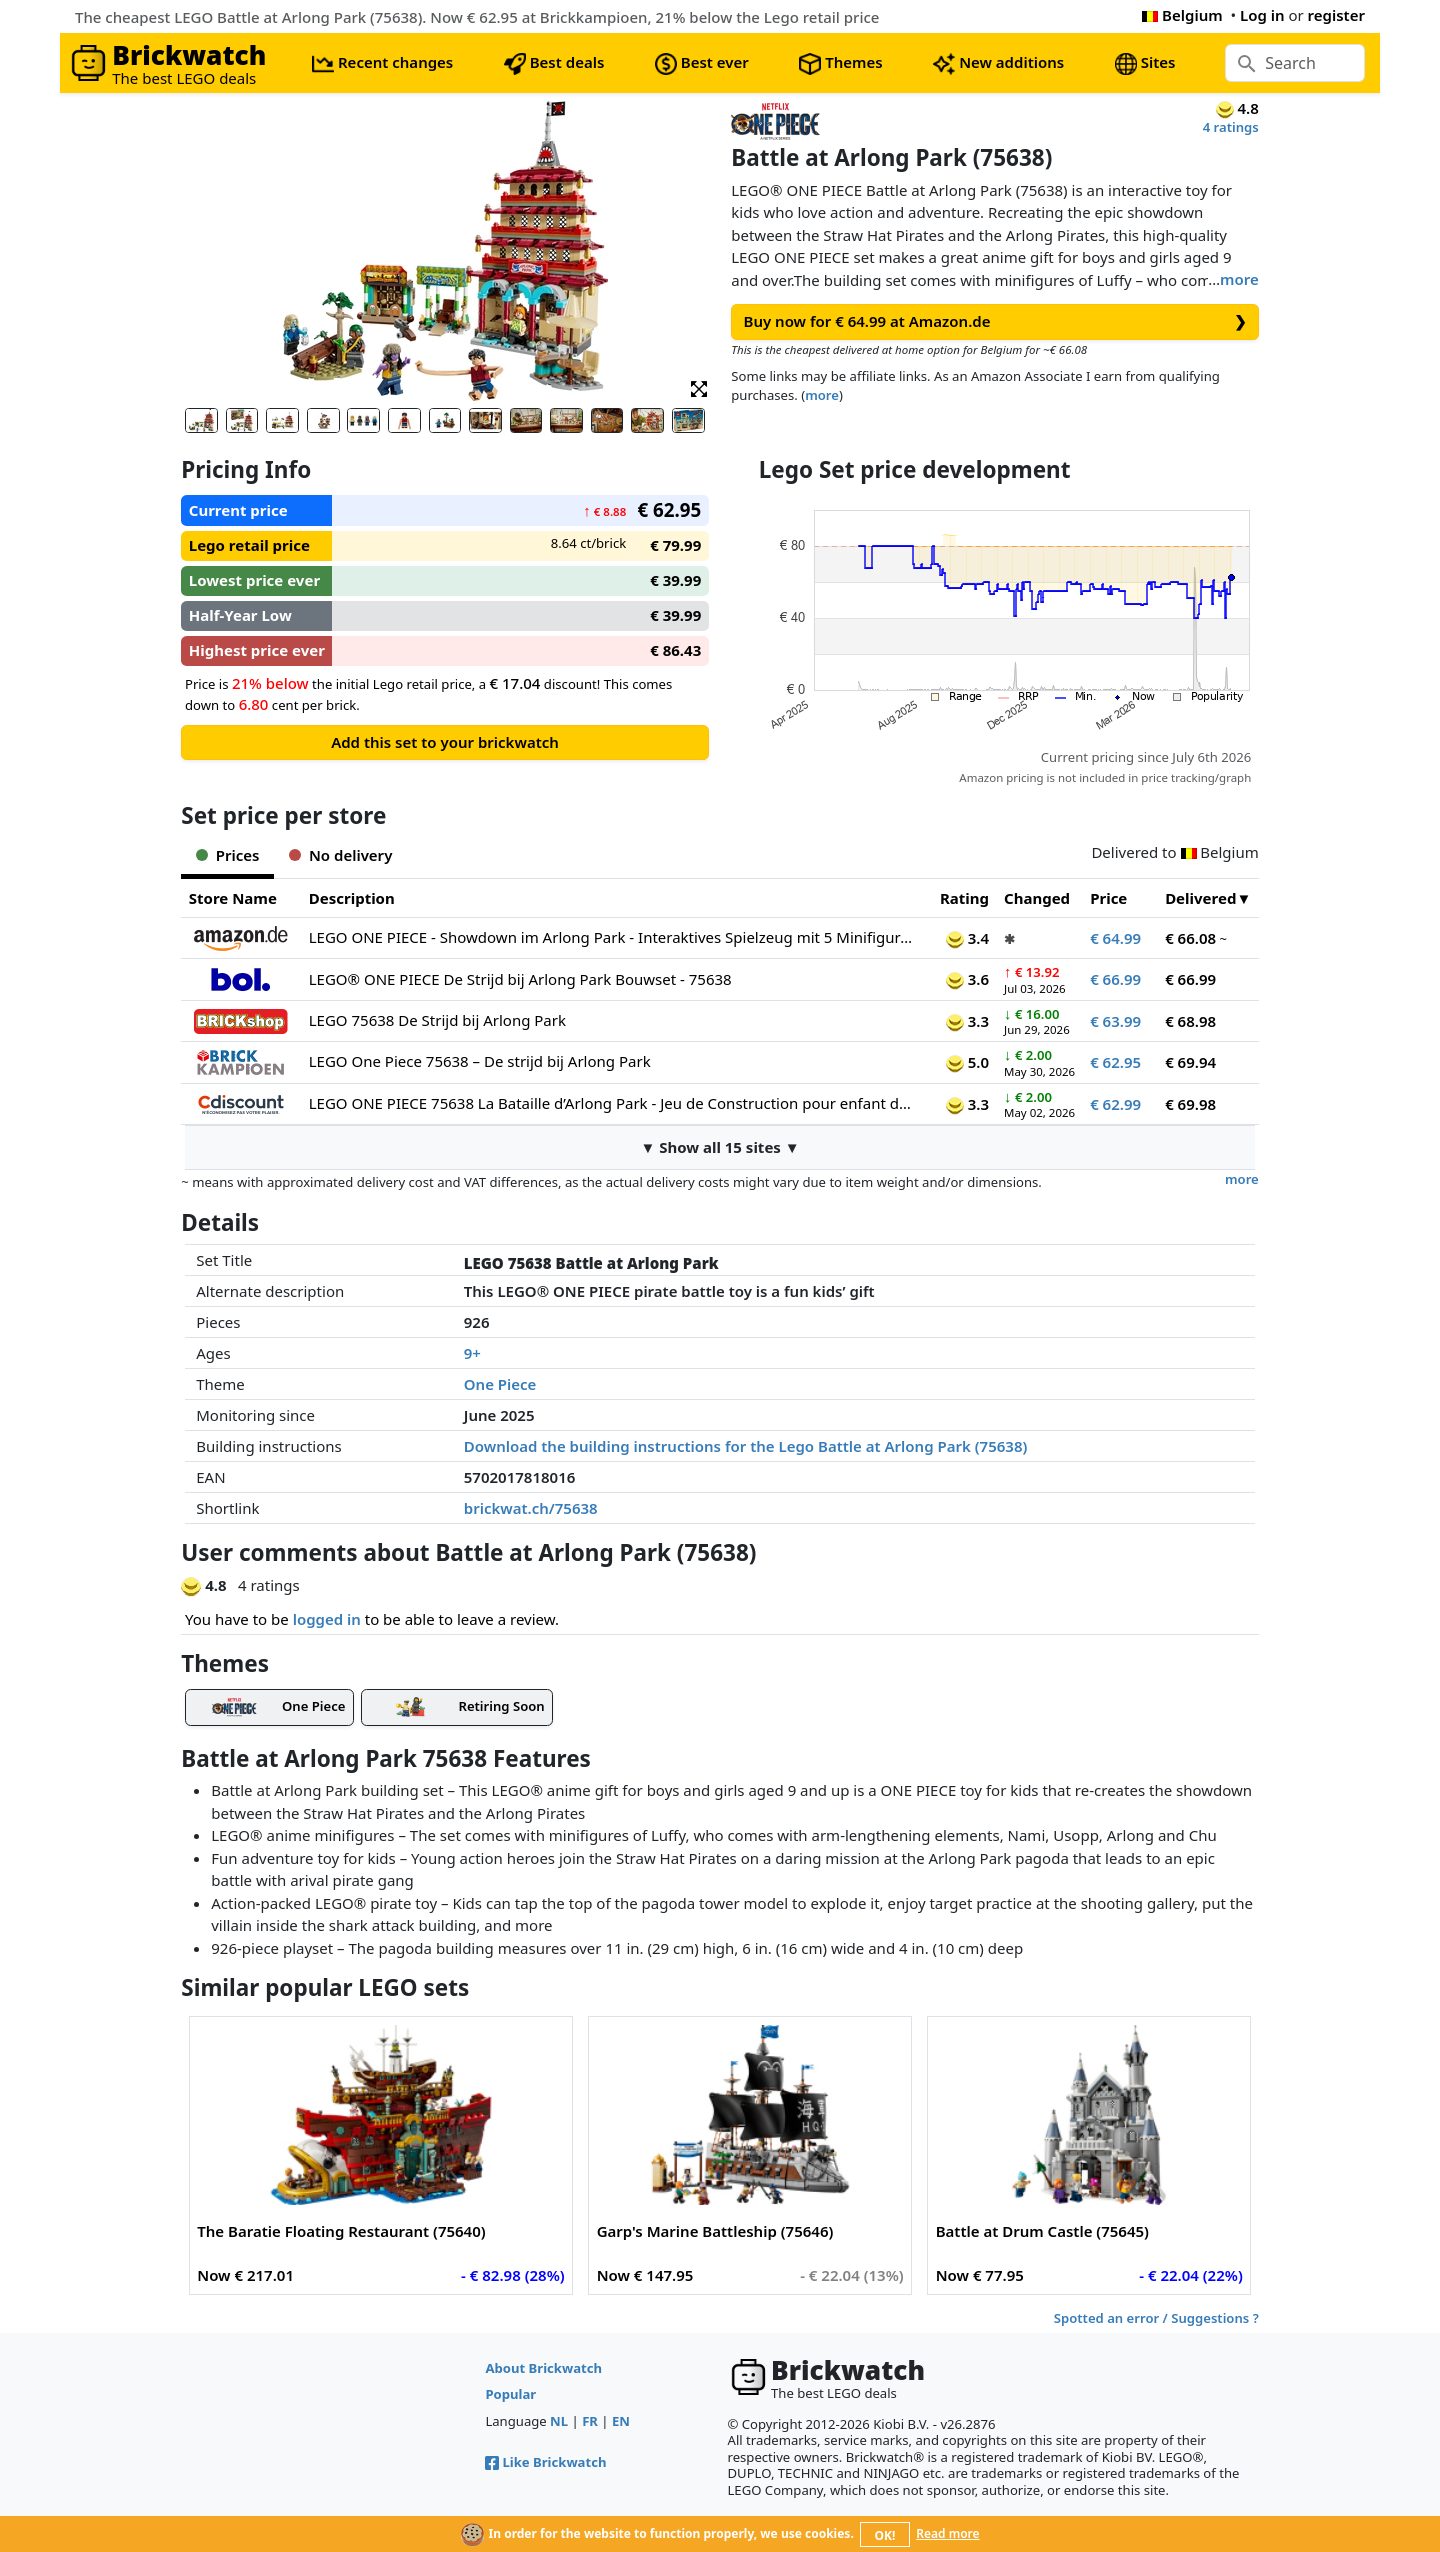 This screenshot has height=2552, width=1440. Describe the element at coordinates (545, 2462) in the screenshot. I see `Like Brickwatch` at that location.